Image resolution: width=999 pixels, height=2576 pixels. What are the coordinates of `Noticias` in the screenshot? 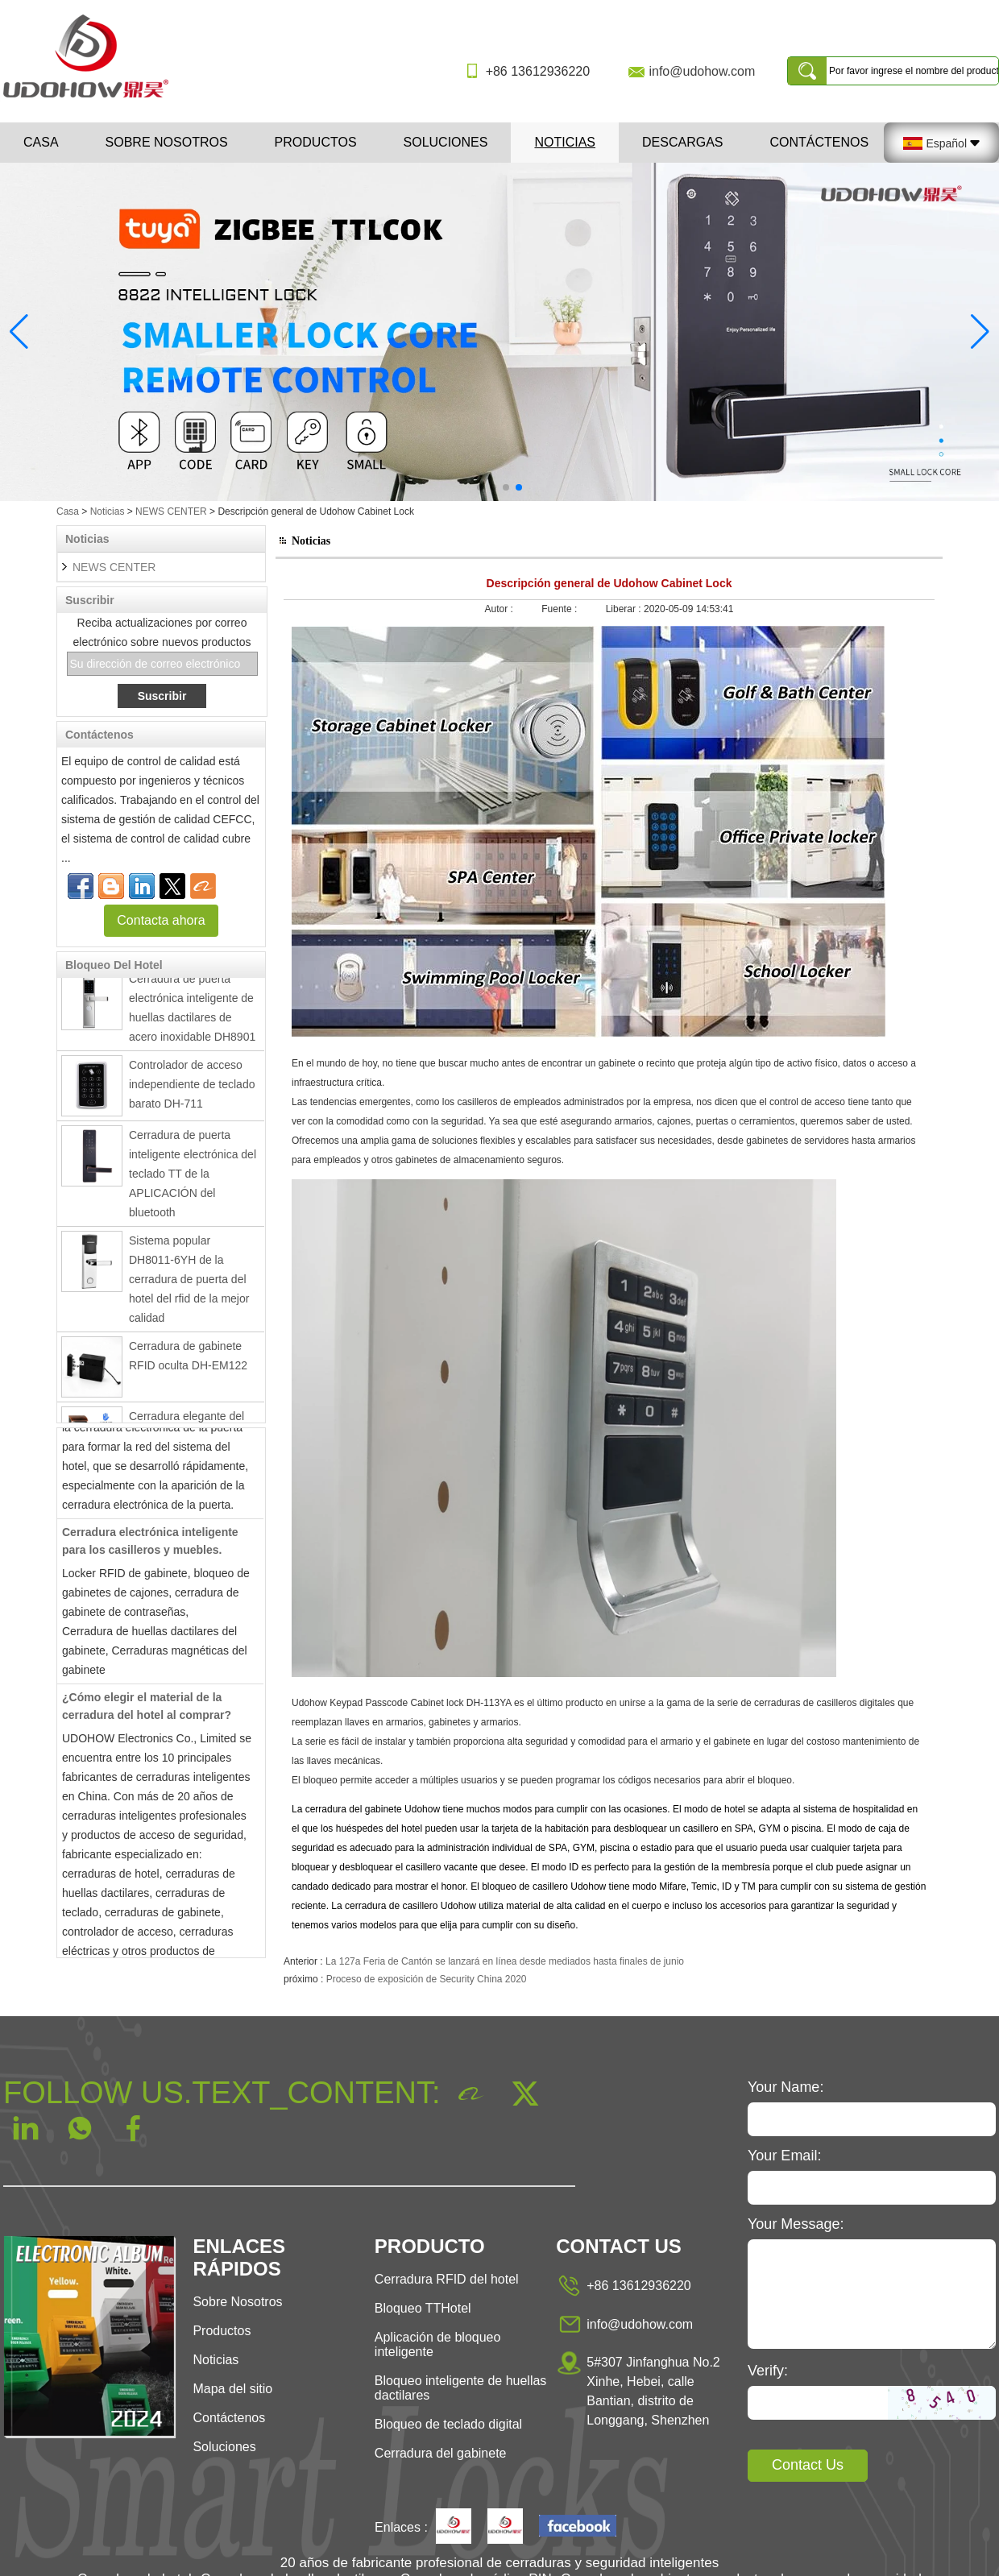 It's located at (564, 142).